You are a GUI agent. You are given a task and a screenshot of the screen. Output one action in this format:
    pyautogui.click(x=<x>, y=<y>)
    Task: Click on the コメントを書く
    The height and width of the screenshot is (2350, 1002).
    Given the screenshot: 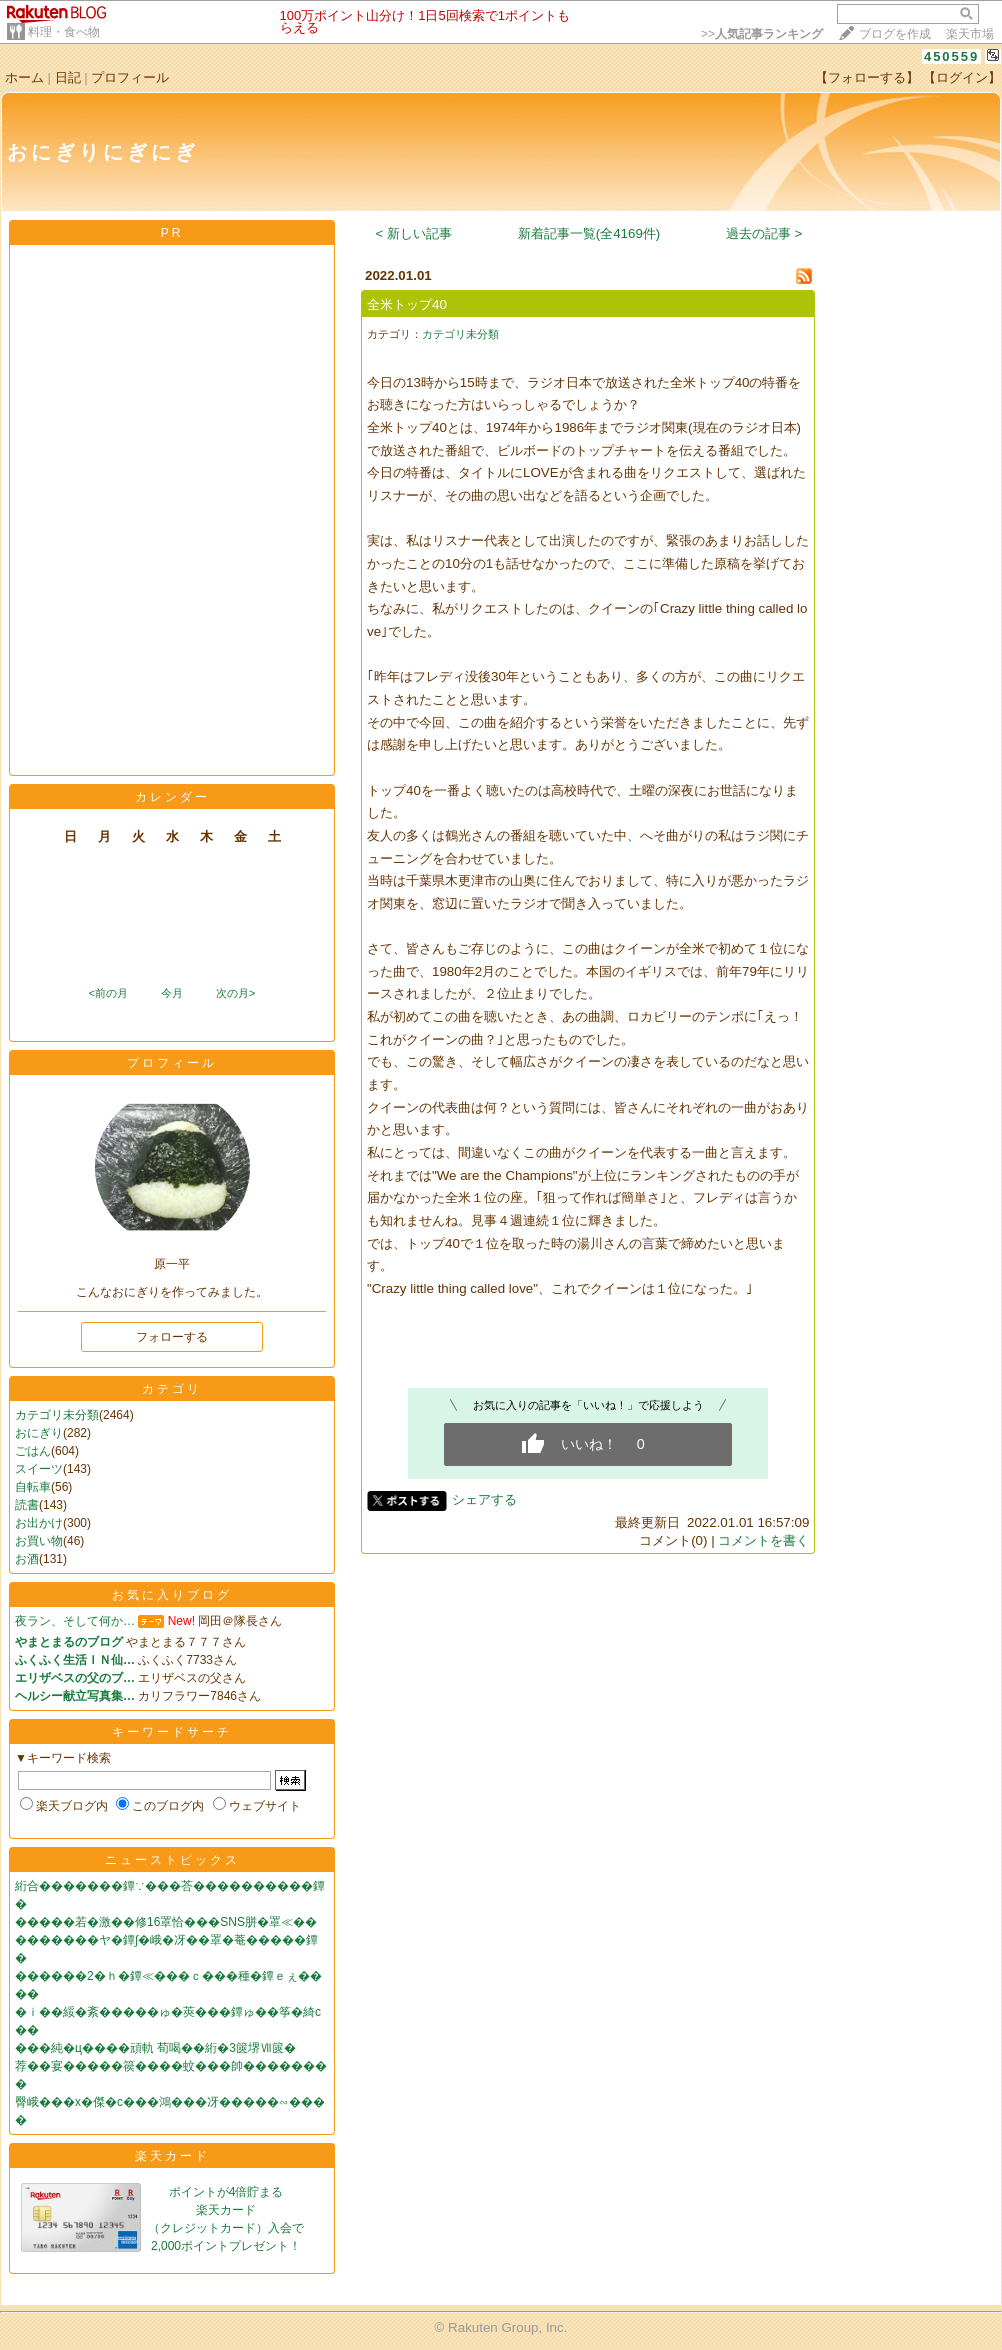 What is the action you would take?
    pyautogui.click(x=763, y=1540)
    